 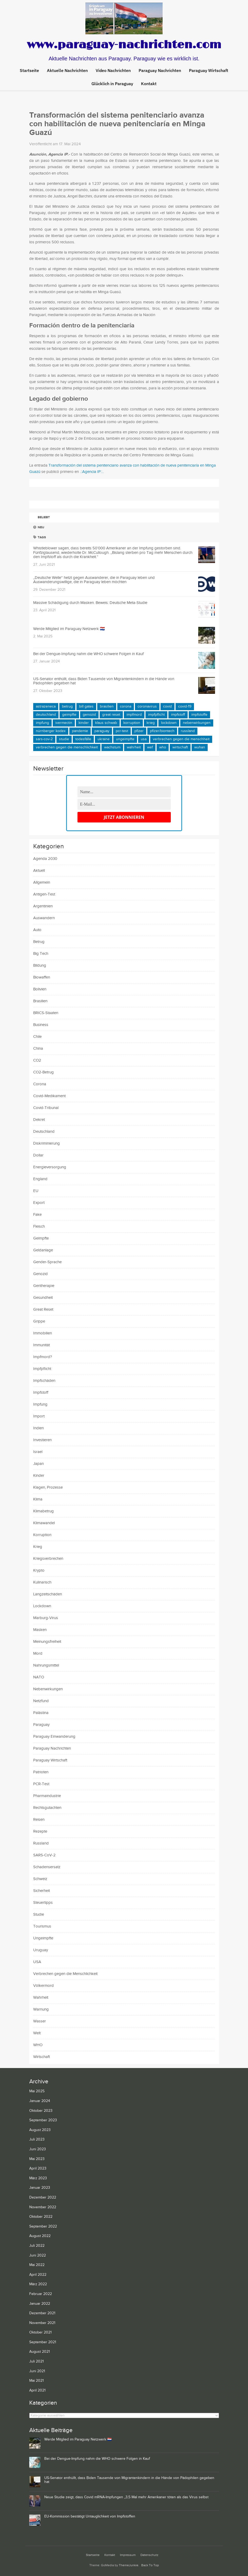 What do you see at coordinates (39, 2304) in the screenshot?
I see `Januar 2022` at bounding box center [39, 2304].